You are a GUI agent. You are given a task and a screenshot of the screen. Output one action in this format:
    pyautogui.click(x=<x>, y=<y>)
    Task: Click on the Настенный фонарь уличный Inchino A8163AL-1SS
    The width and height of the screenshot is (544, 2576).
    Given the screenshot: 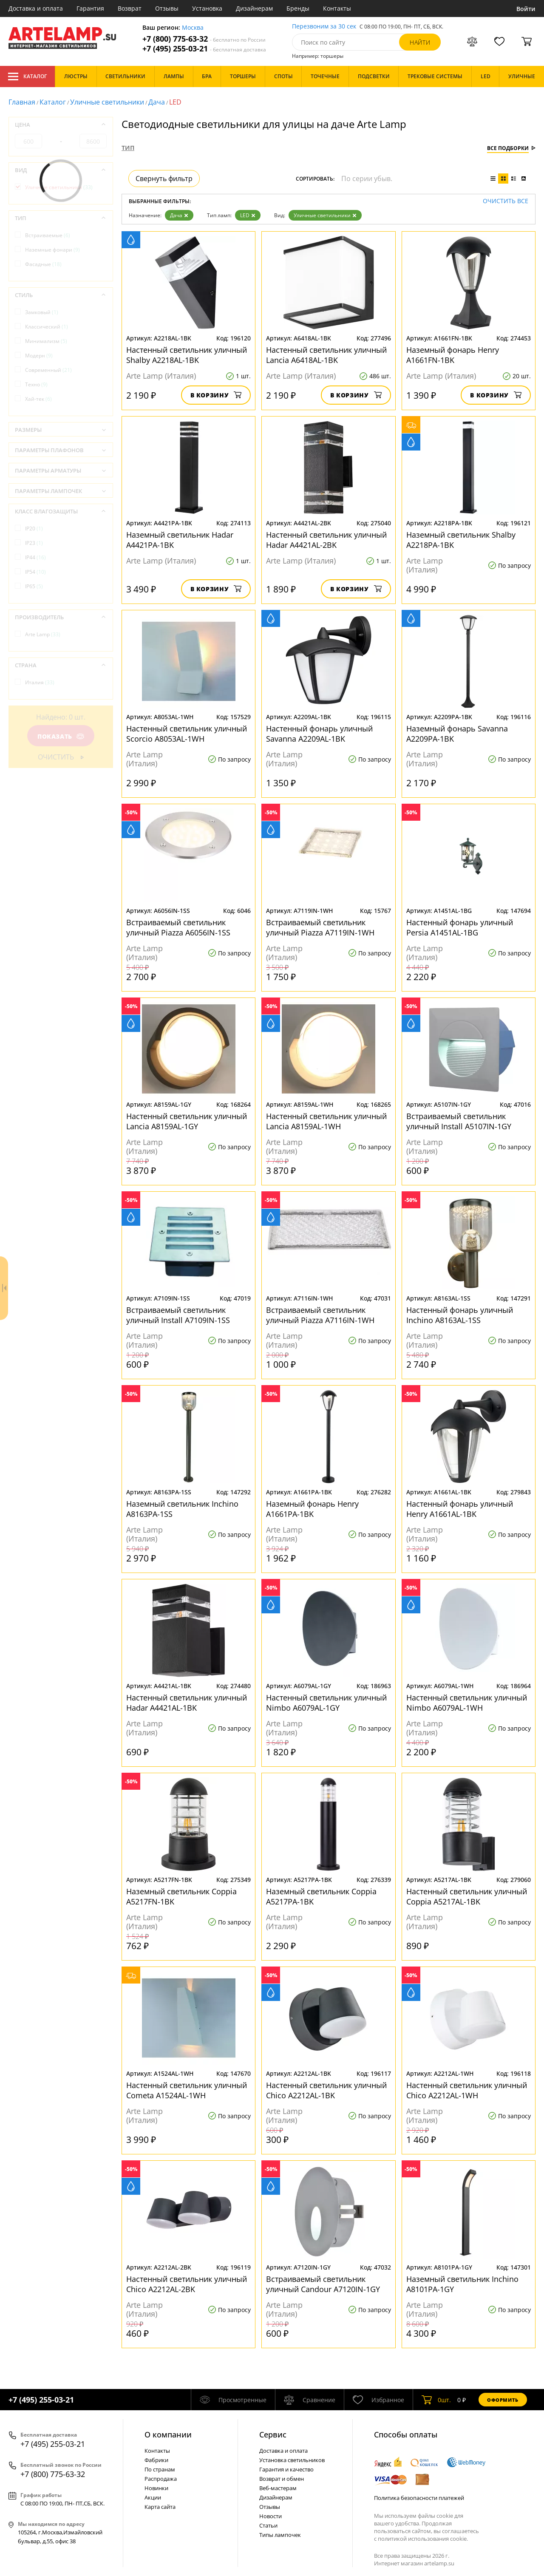 What is the action you would take?
    pyautogui.click(x=459, y=1315)
    